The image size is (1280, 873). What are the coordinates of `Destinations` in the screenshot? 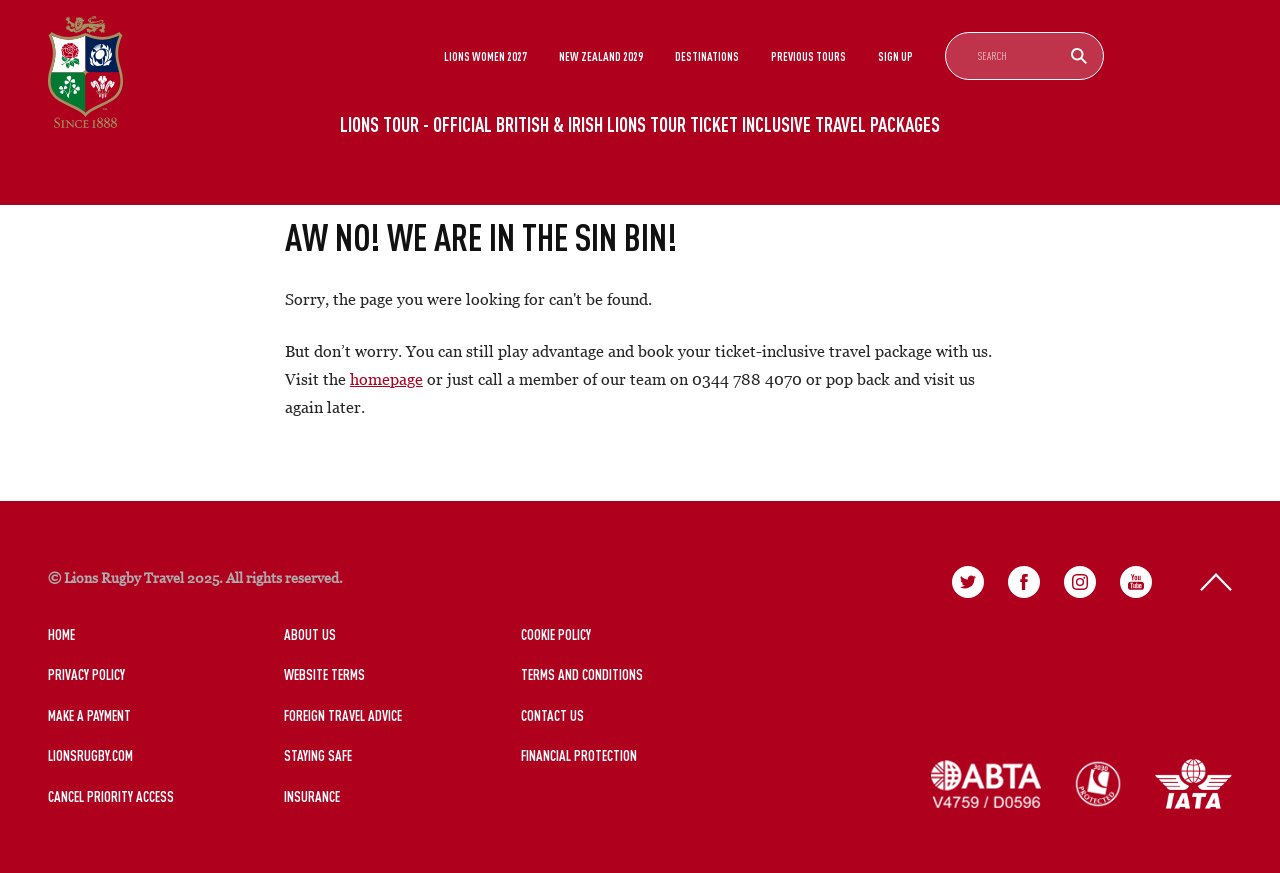 It's located at (707, 56).